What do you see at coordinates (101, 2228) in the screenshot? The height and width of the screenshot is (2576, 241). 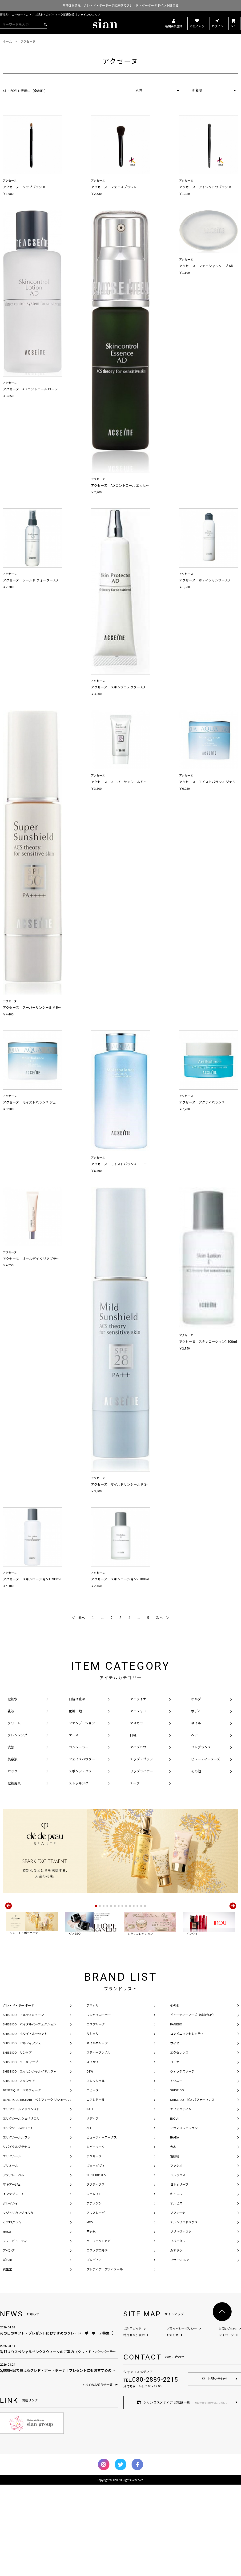 I see `ビューティーワークス` at bounding box center [101, 2228].